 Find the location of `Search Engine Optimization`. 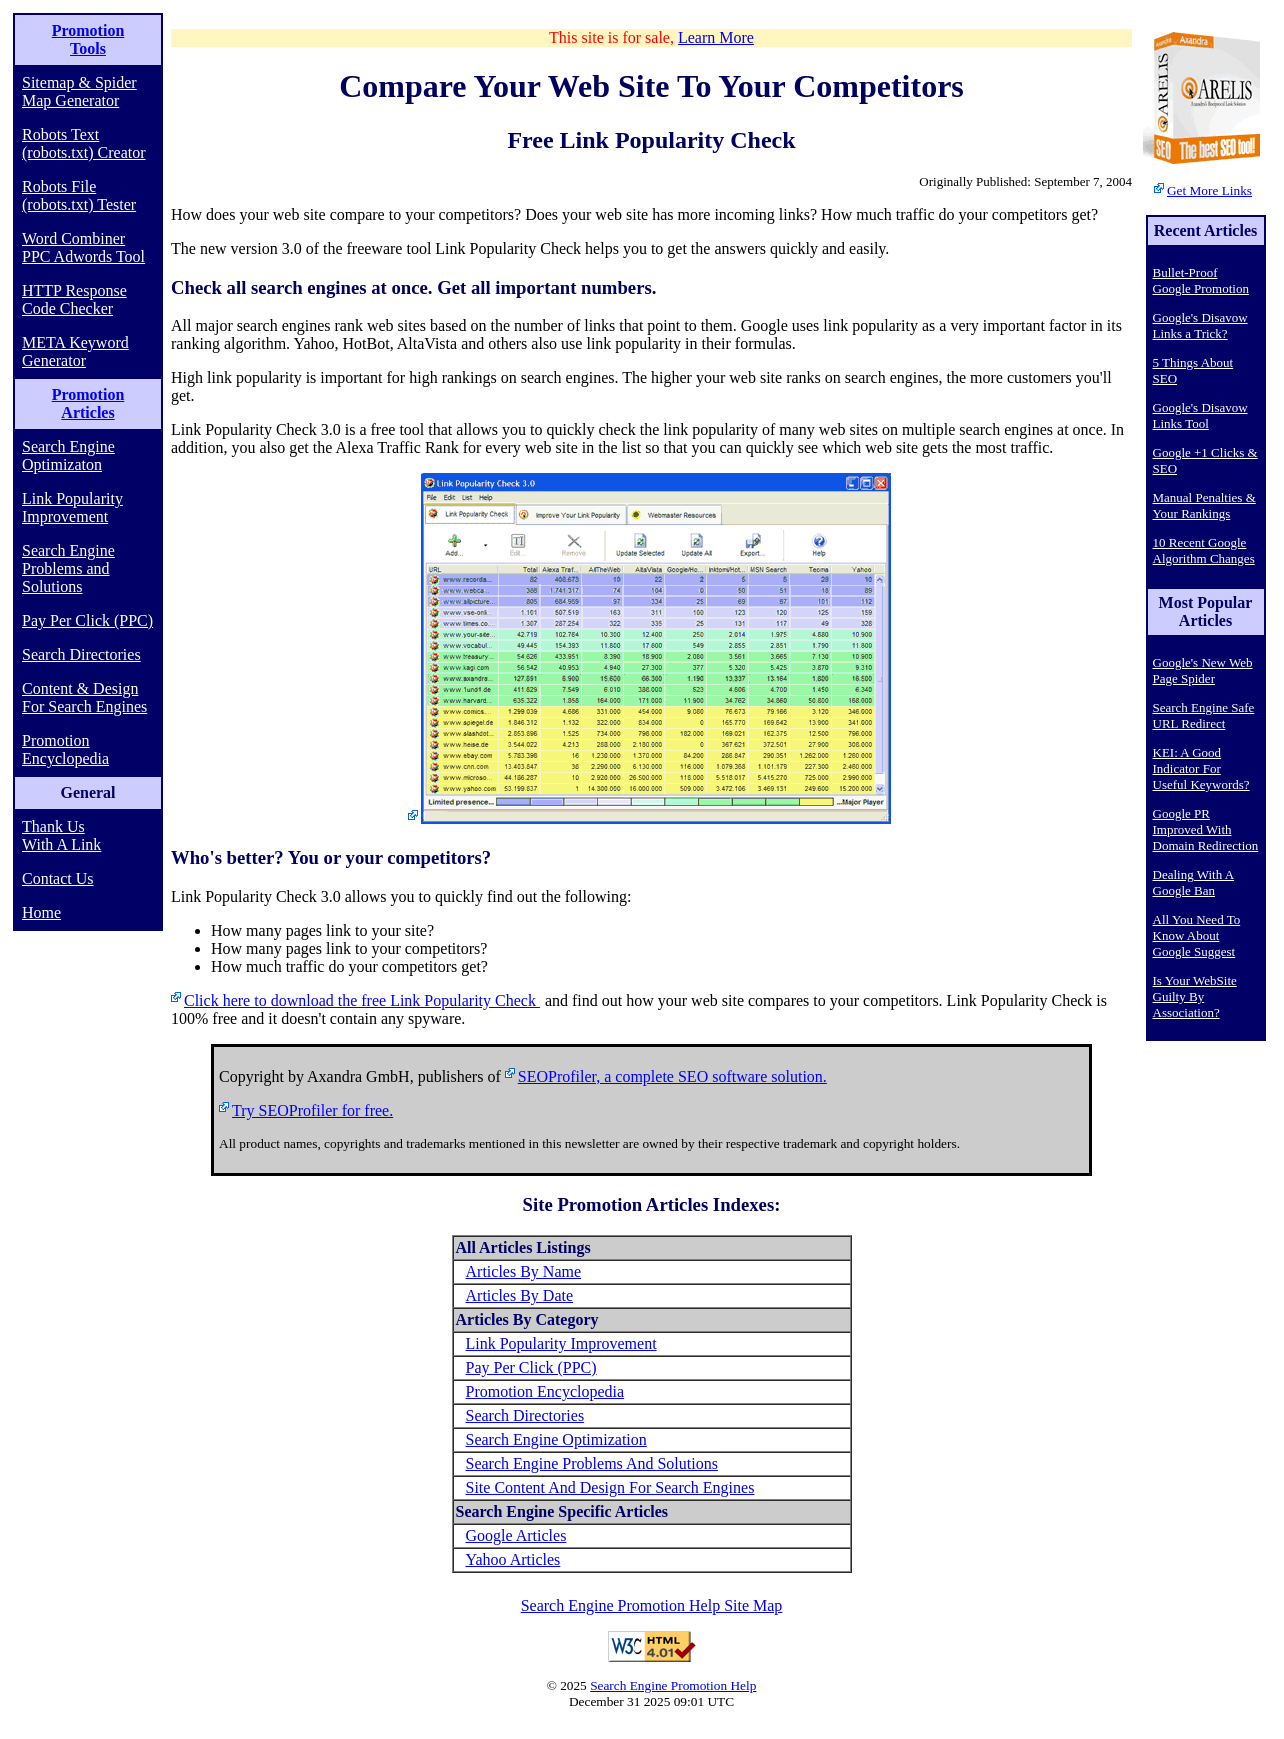

Search Engine Optimization is located at coordinates (556, 1439).